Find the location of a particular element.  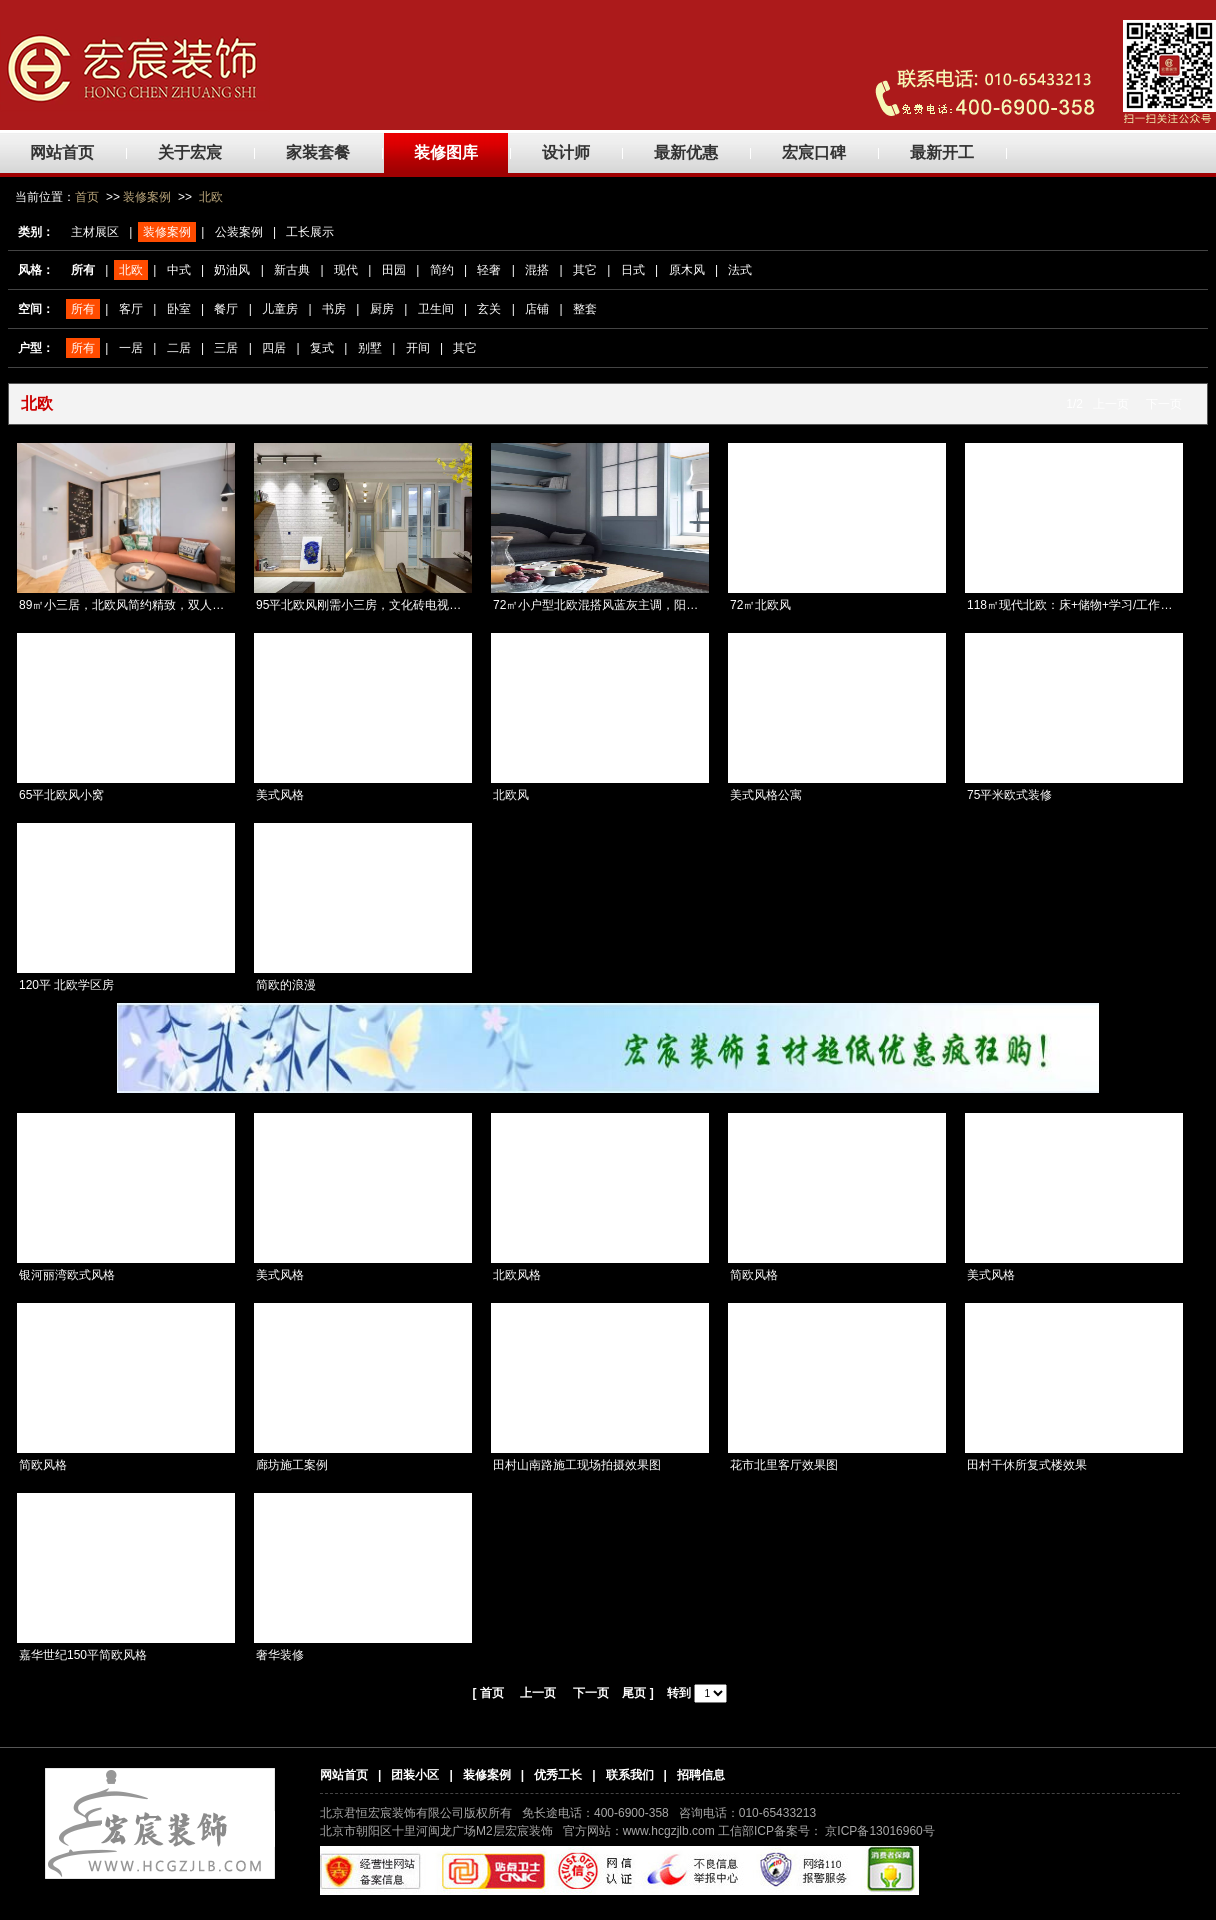

72㎡小户型北欧混搭风蓝灰主调，阳台榻榻米休闲兼收纳 is located at coordinates (643, 605).